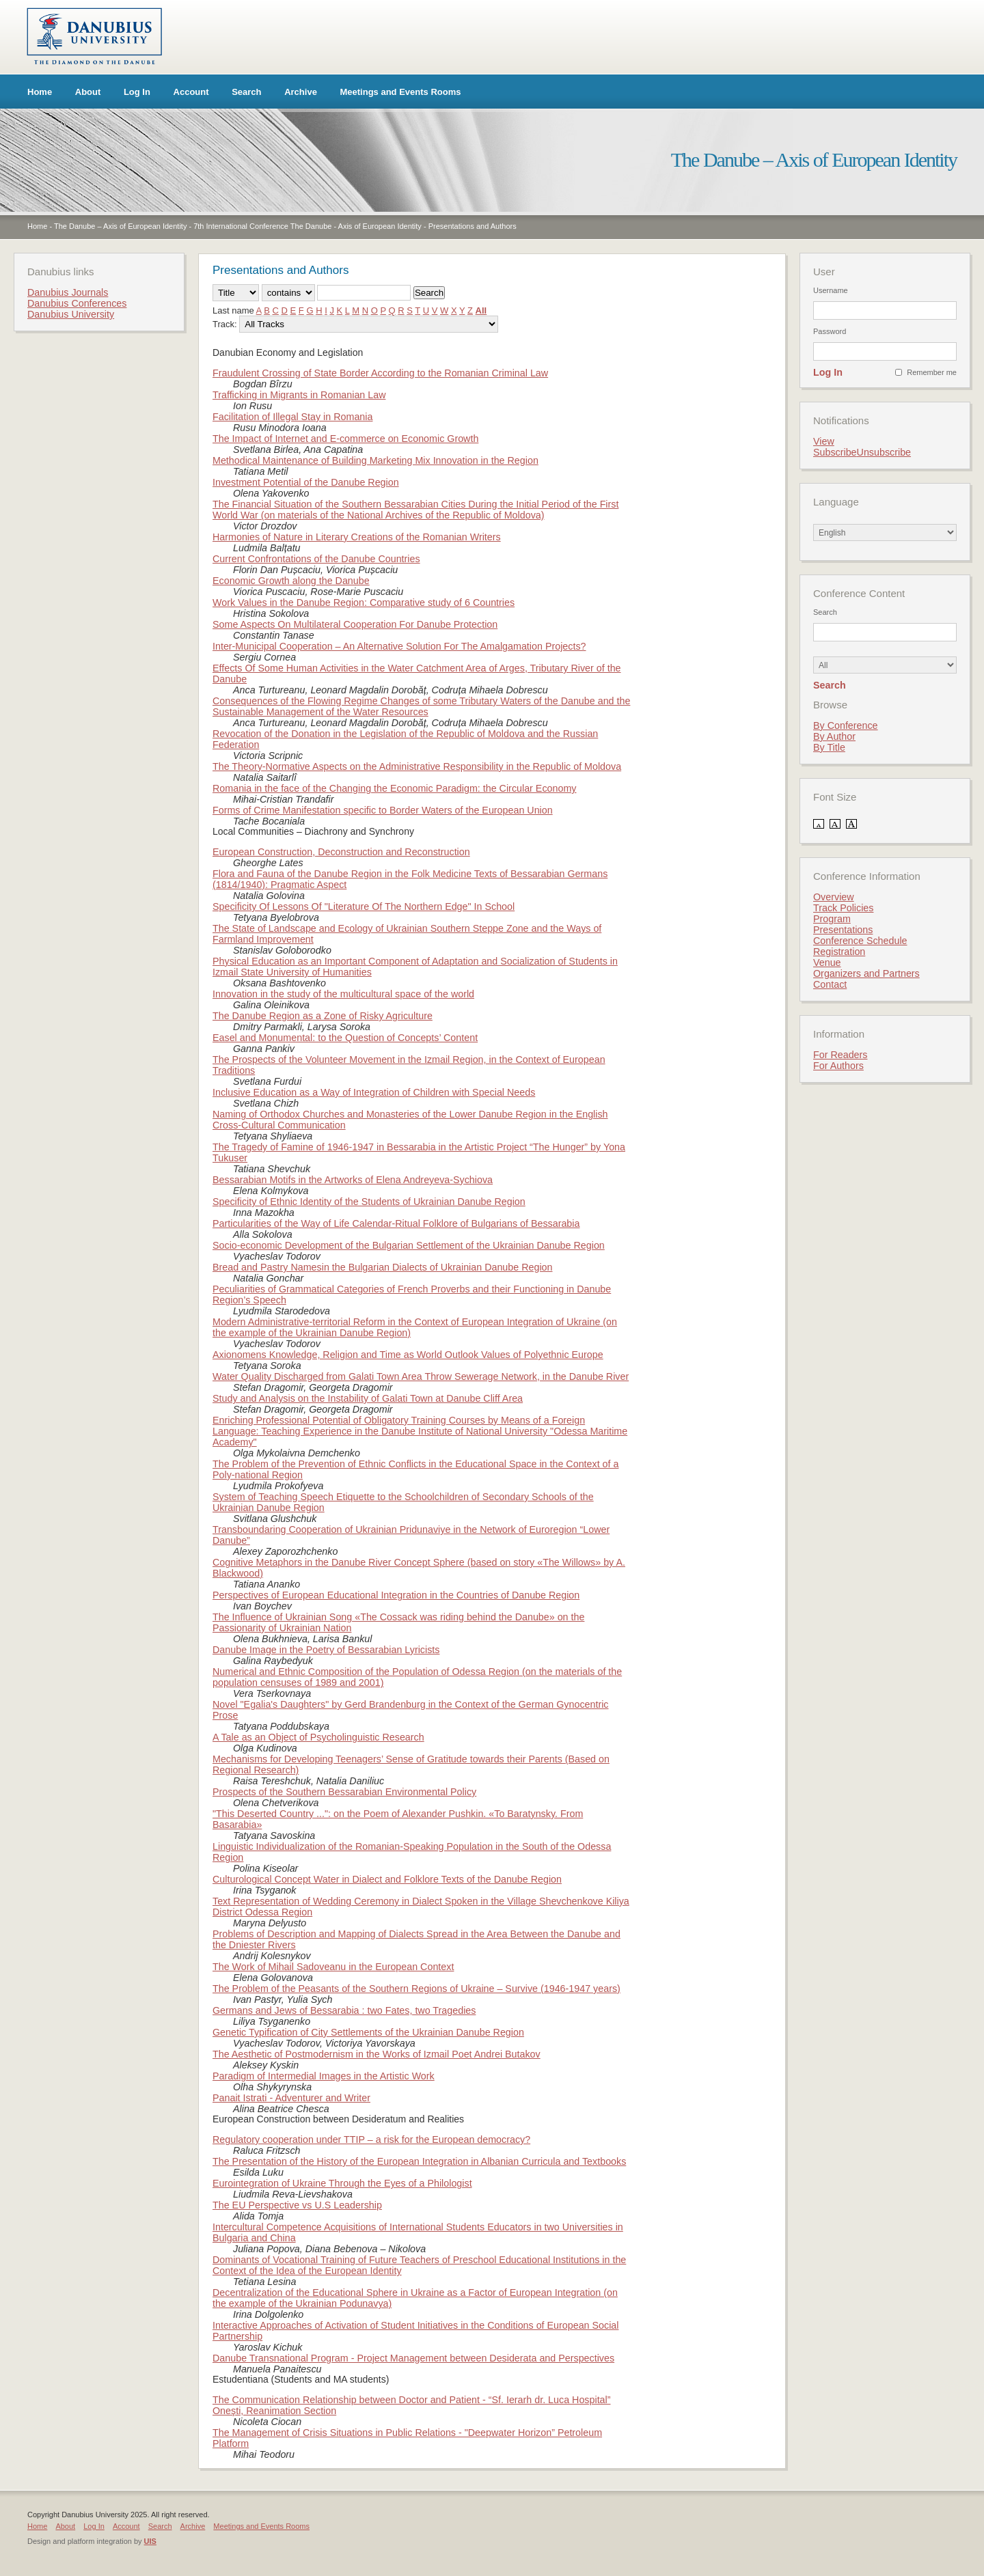 This screenshot has height=2576, width=984. Describe the element at coordinates (419, 2161) in the screenshot. I see `The Presentation of the History of the European Integration in Albanian Curricula and Textbooks` at that location.